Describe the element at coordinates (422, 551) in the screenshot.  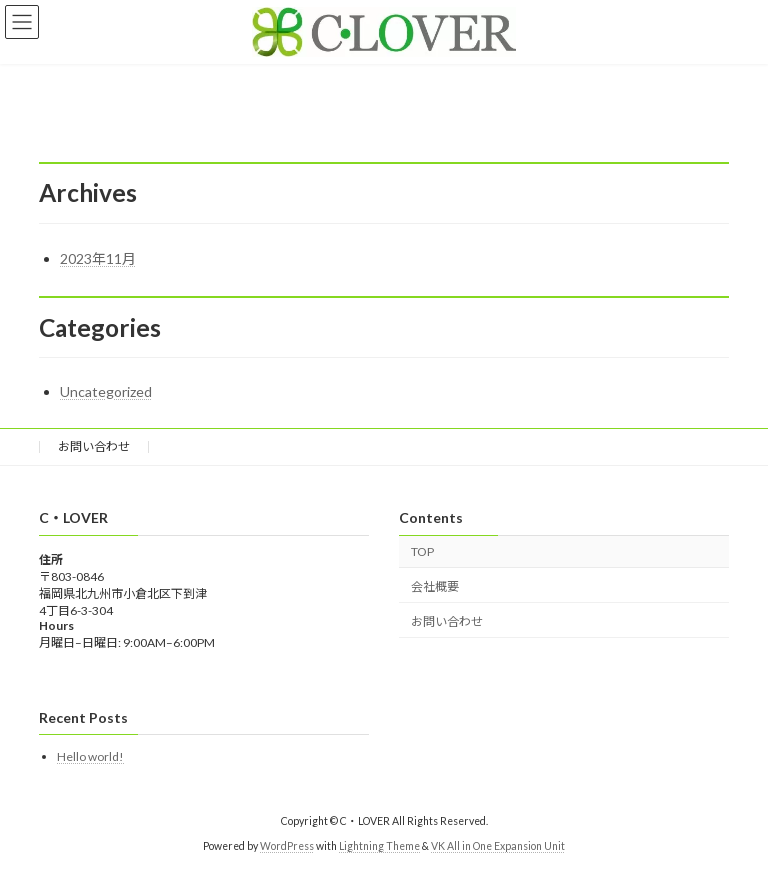
I see `TOP` at that location.